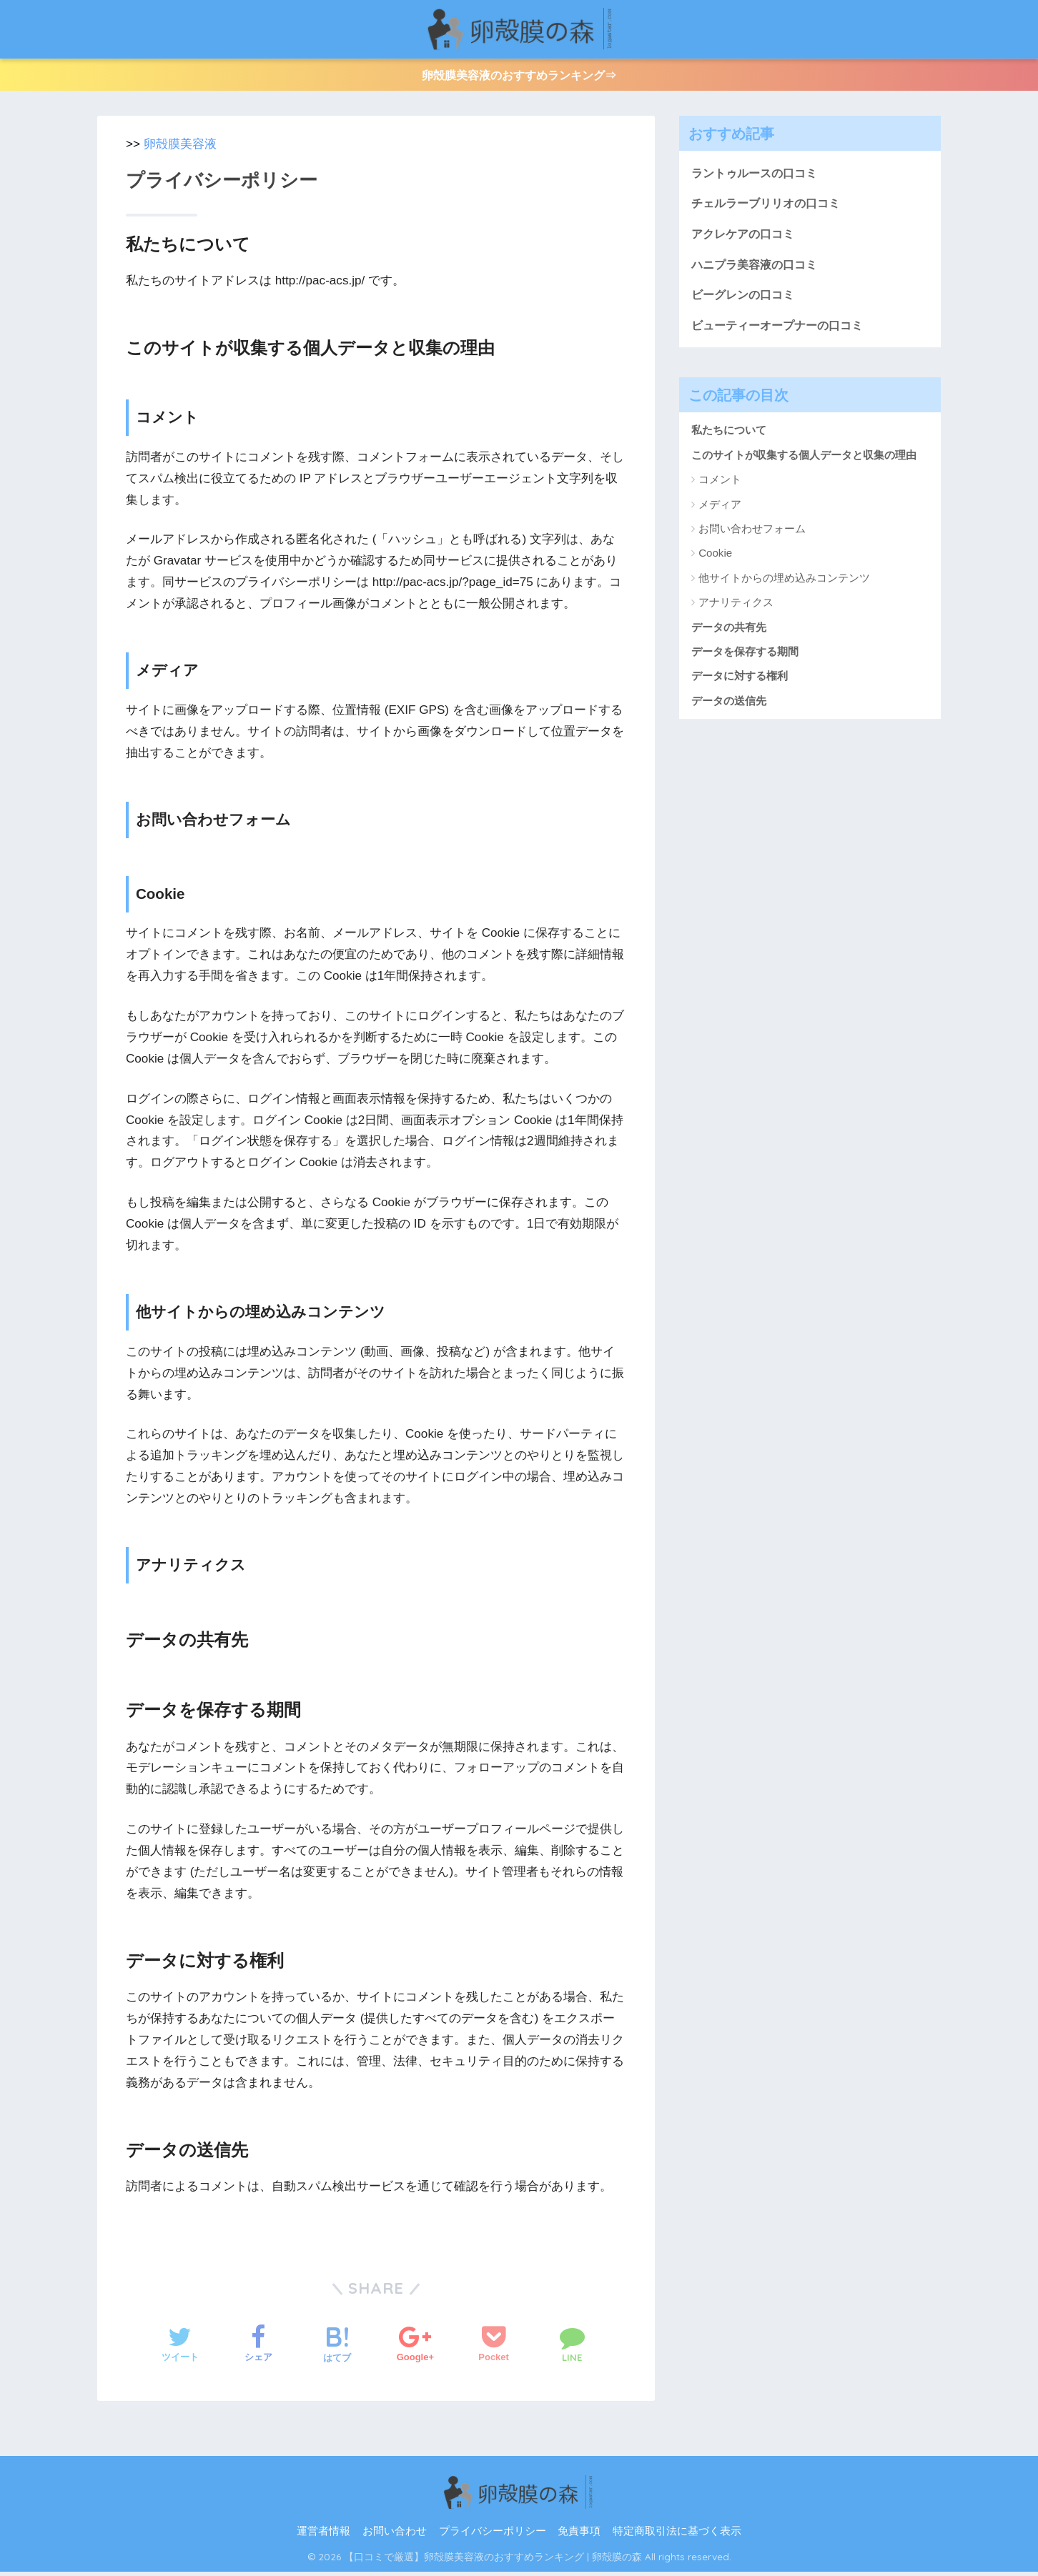 The width and height of the screenshot is (1038, 2576). What do you see at coordinates (739, 683) in the screenshot?
I see `データに対する権利` at bounding box center [739, 683].